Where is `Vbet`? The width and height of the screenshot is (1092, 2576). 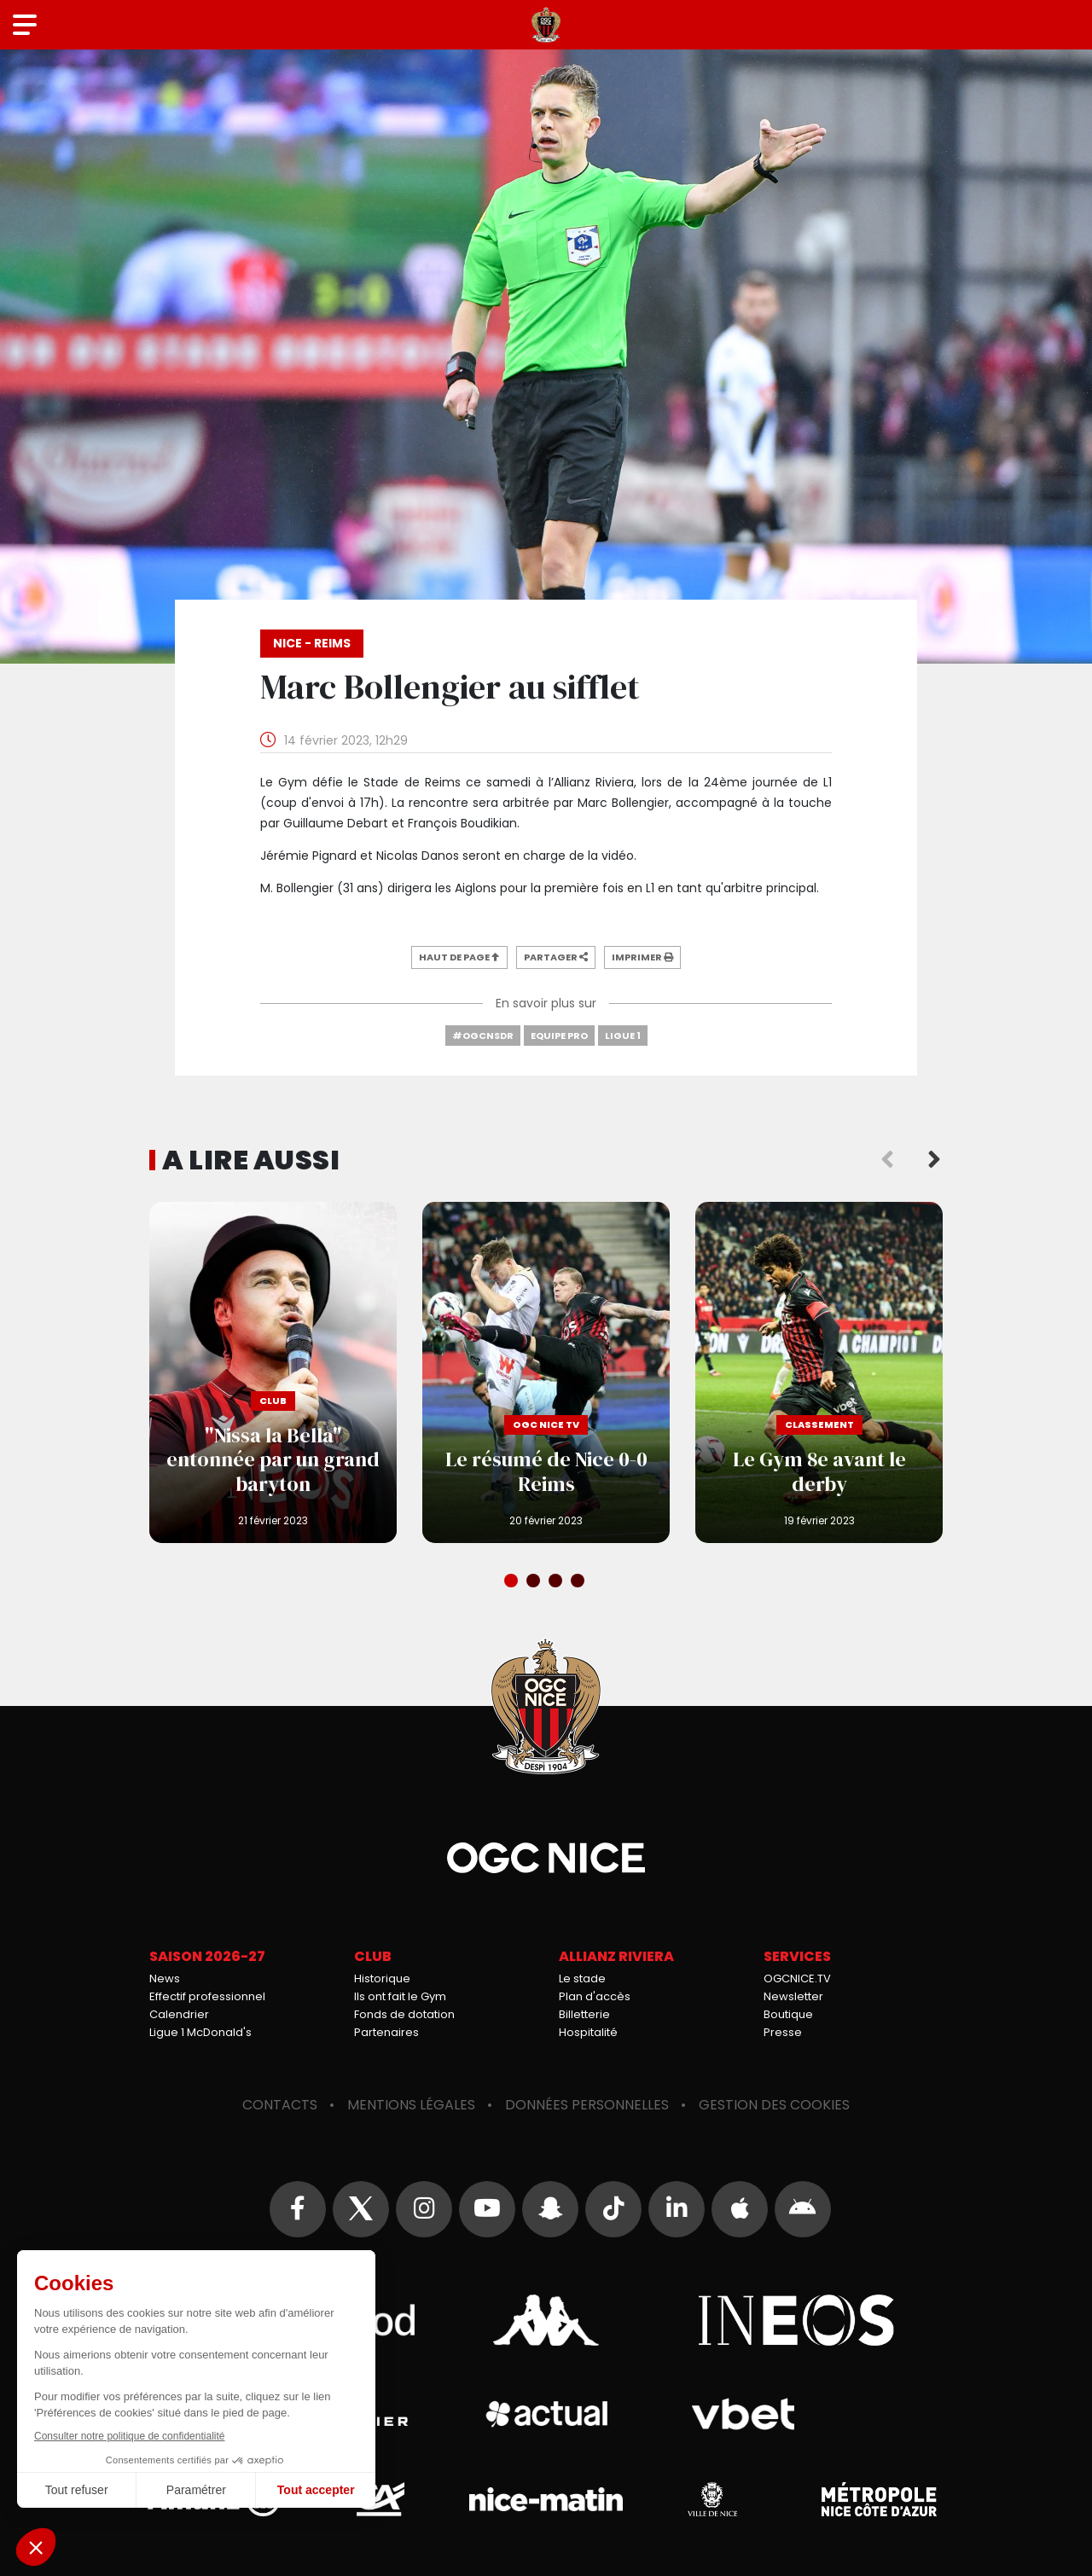
Vbet is located at coordinates (743, 2414).